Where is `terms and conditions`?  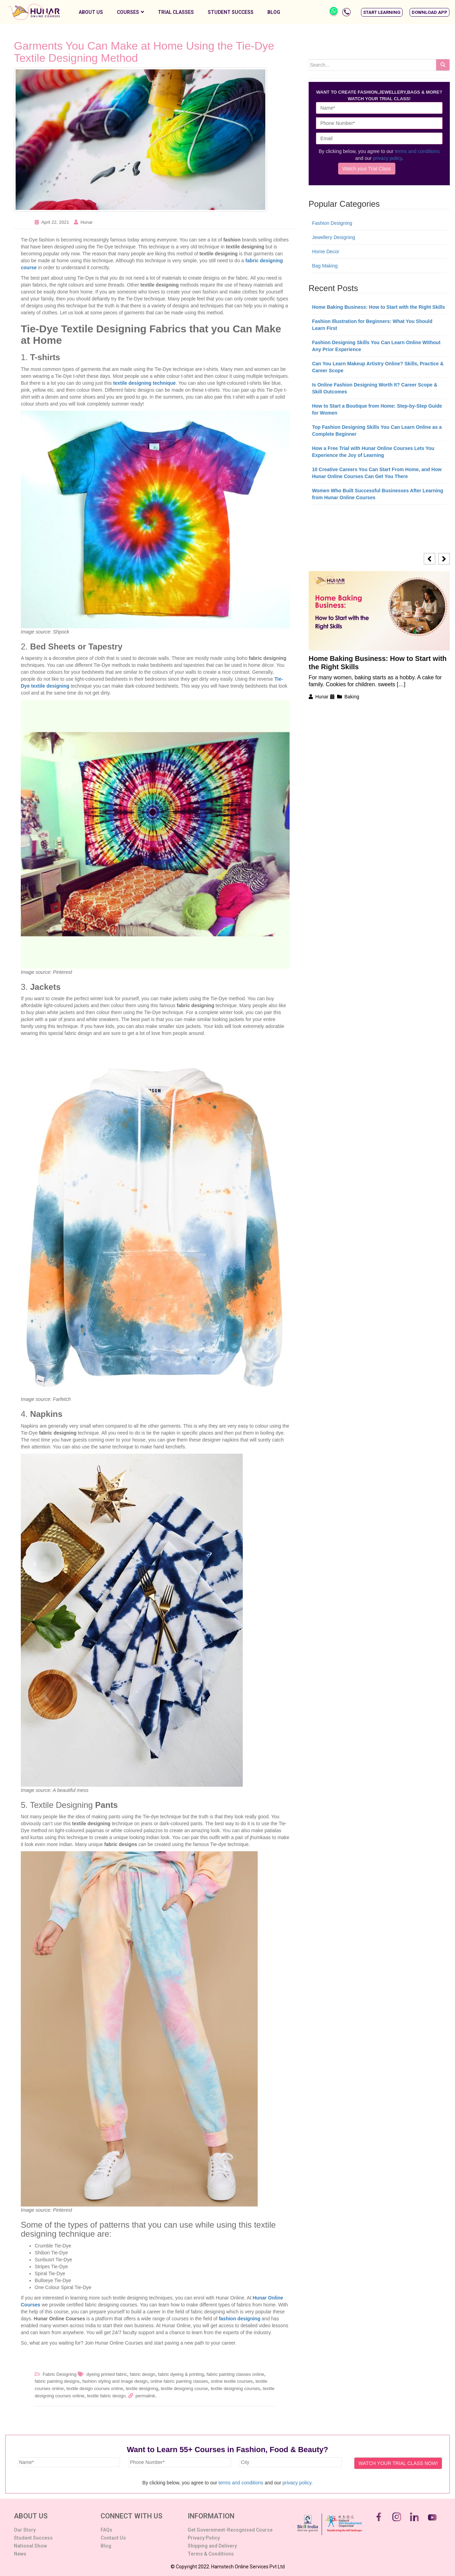
terms and conditions is located at coordinates (417, 151).